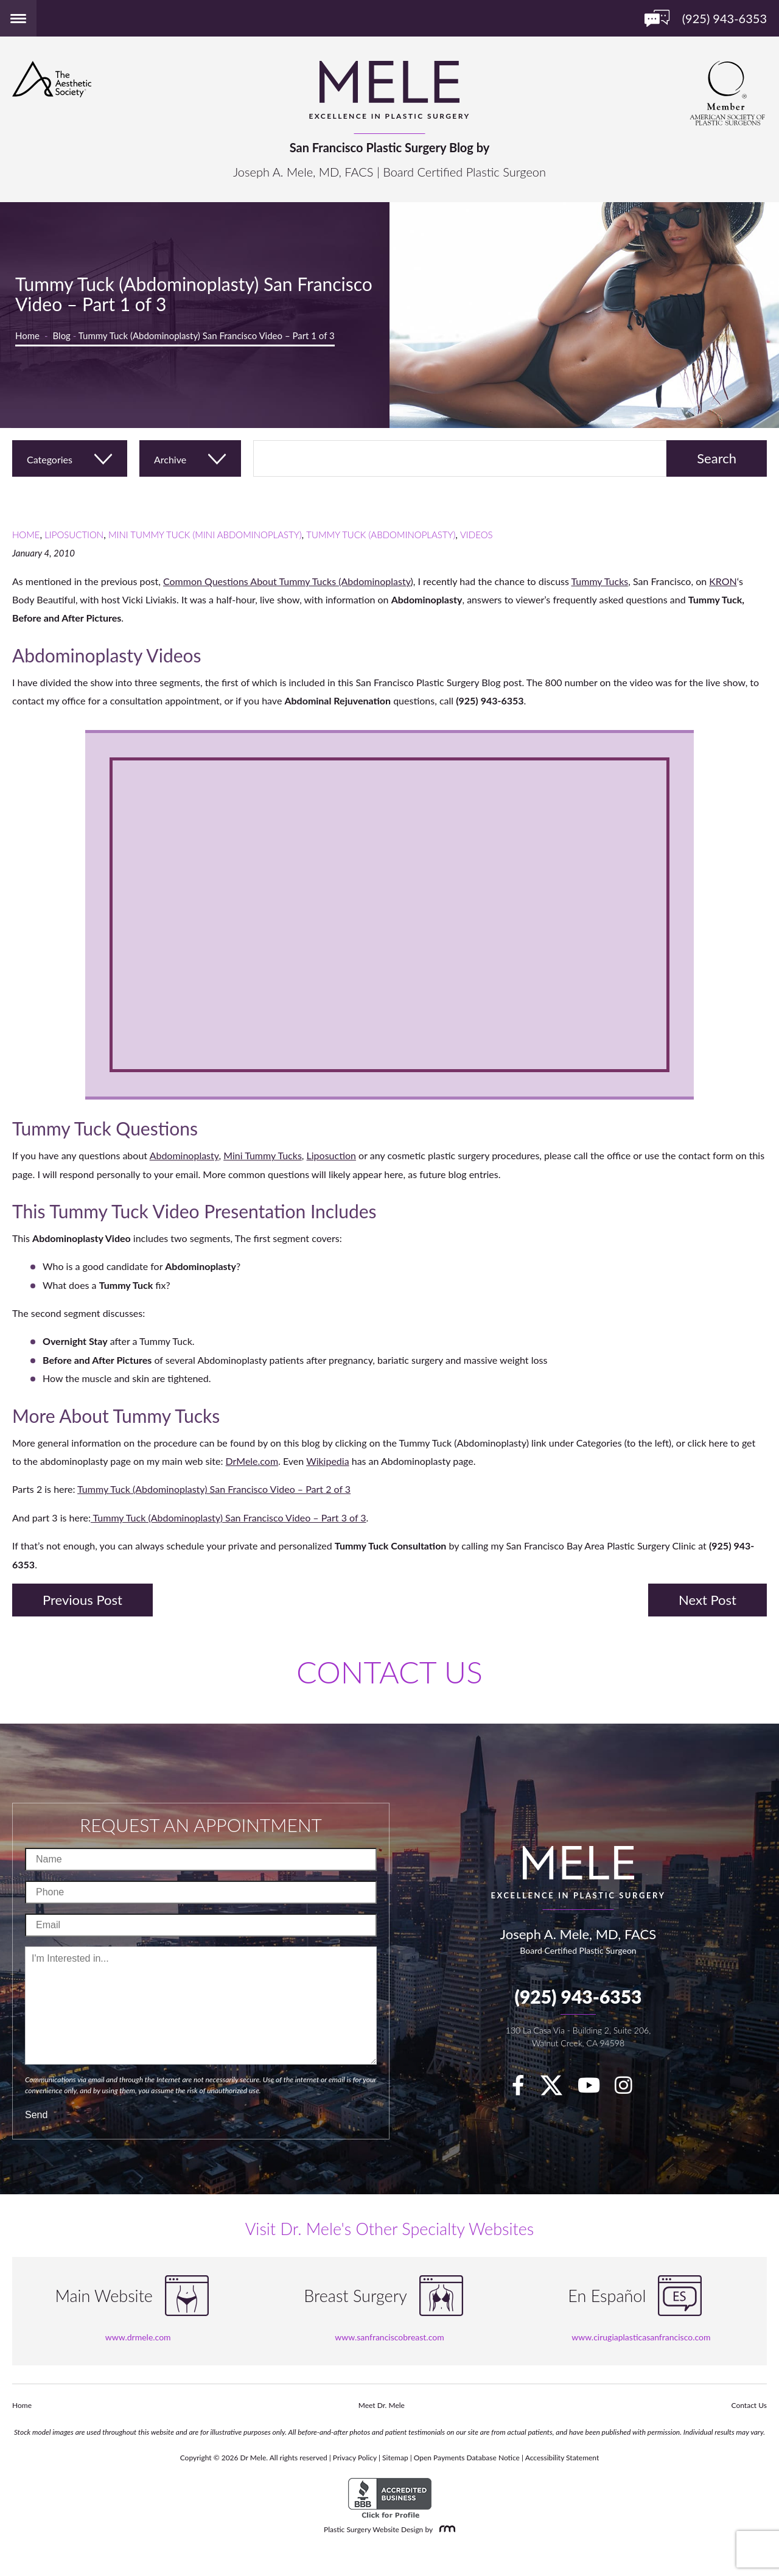 The height and width of the screenshot is (2576, 779). I want to click on [facebook], so click(524, 2088).